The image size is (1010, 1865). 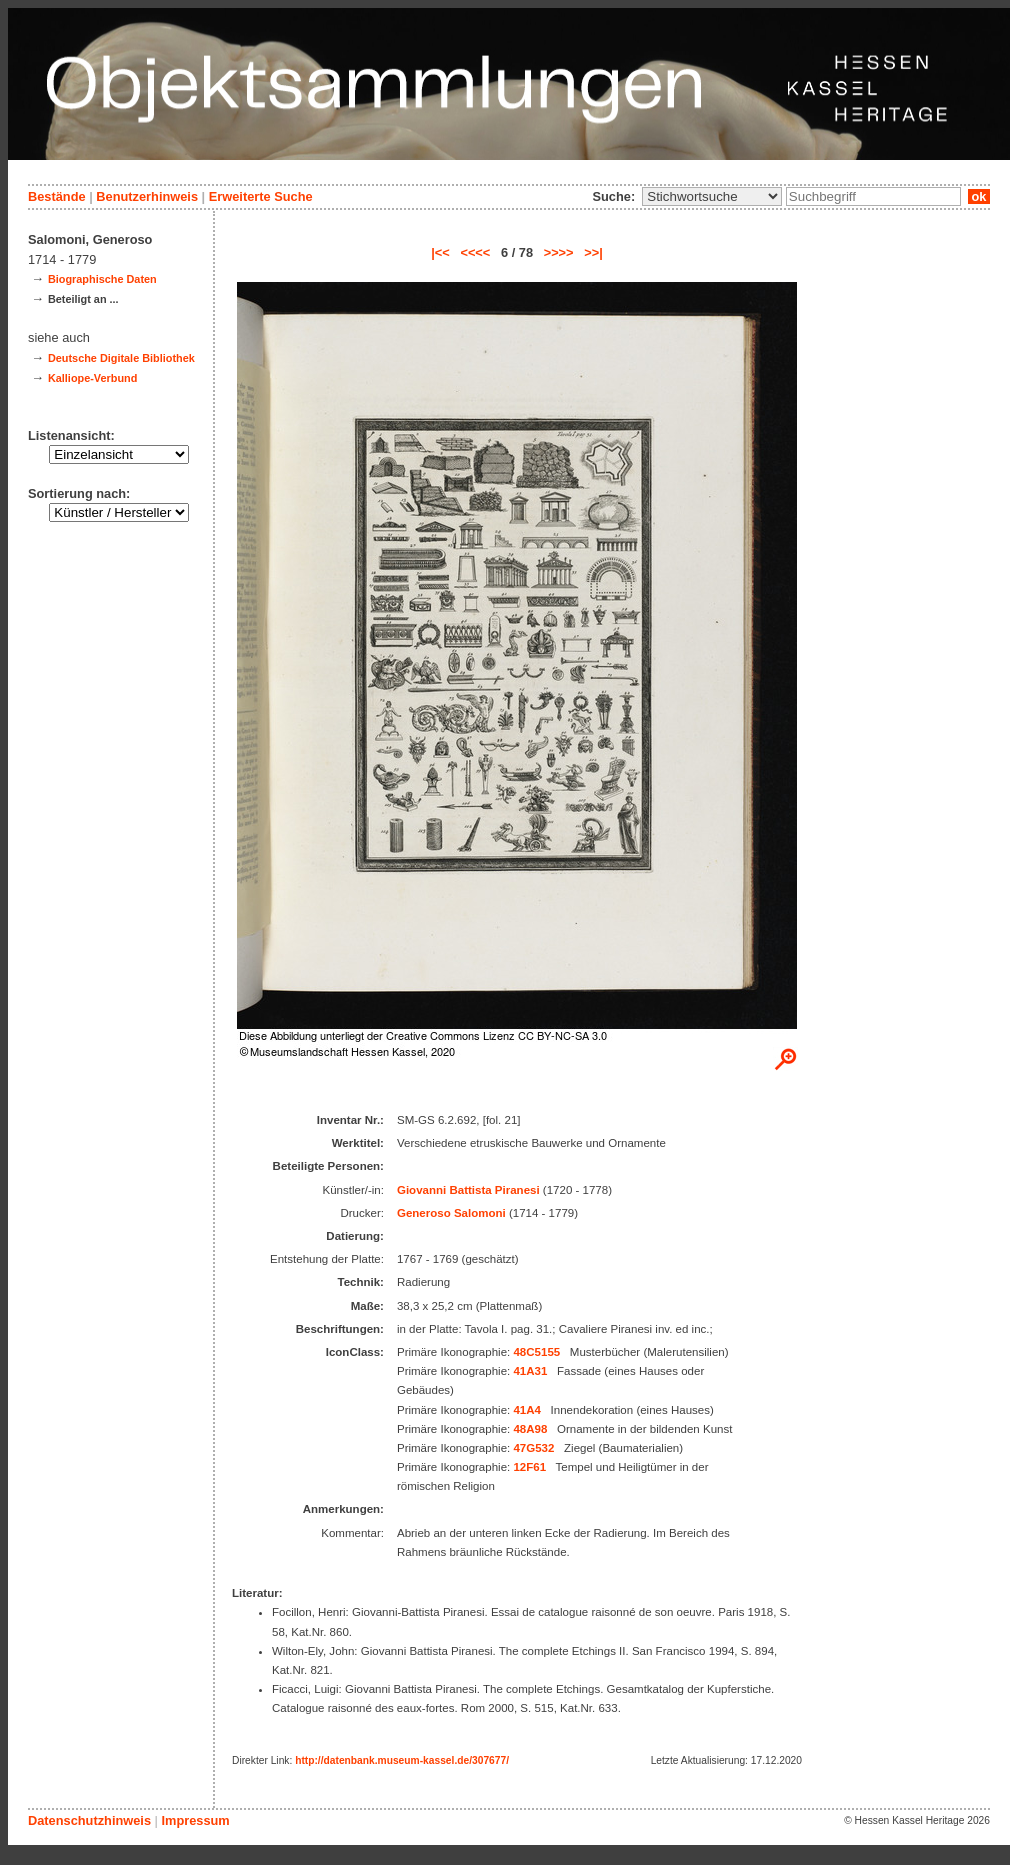 What do you see at coordinates (712, 196) in the screenshot?
I see `\n\n\n\n\n\n\n\n\n` at bounding box center [712, 196].